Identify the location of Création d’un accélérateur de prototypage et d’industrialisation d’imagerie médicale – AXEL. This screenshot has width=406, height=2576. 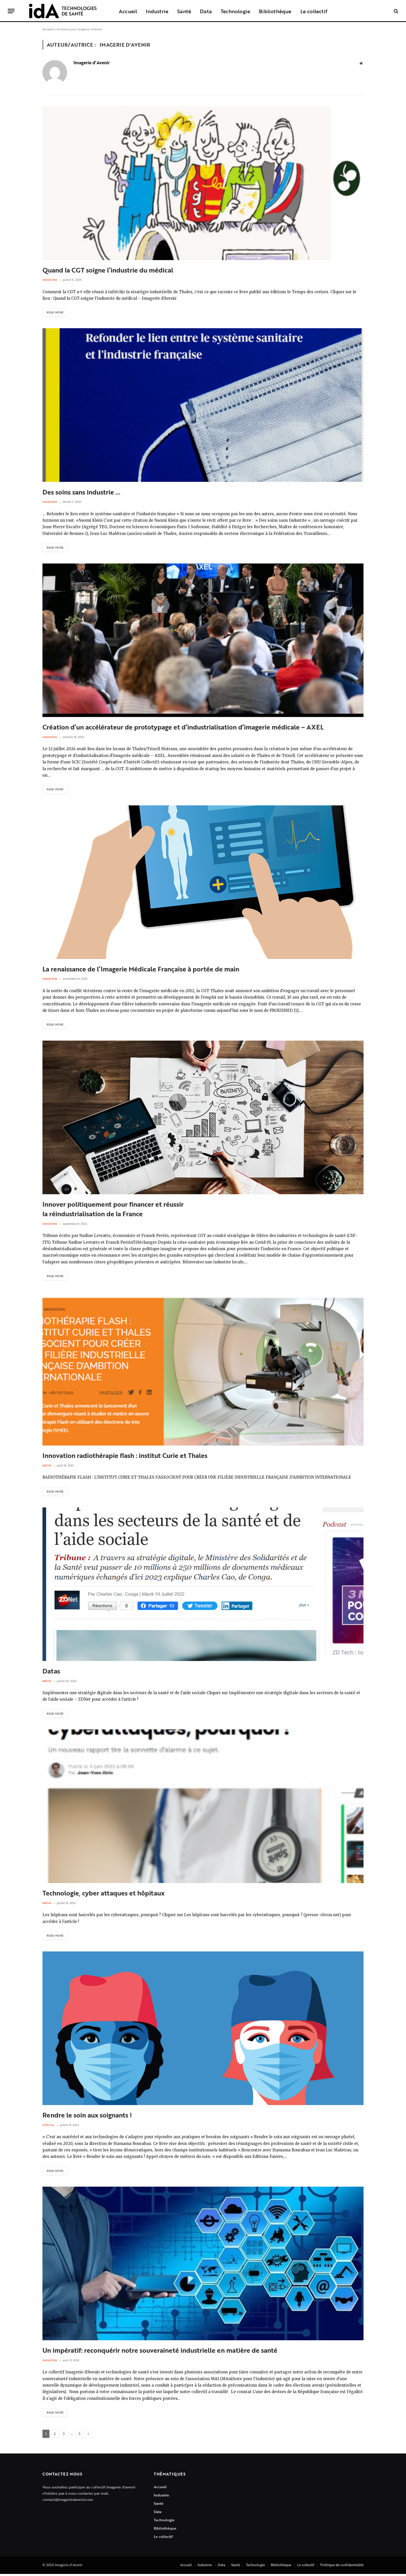
(183, 727).